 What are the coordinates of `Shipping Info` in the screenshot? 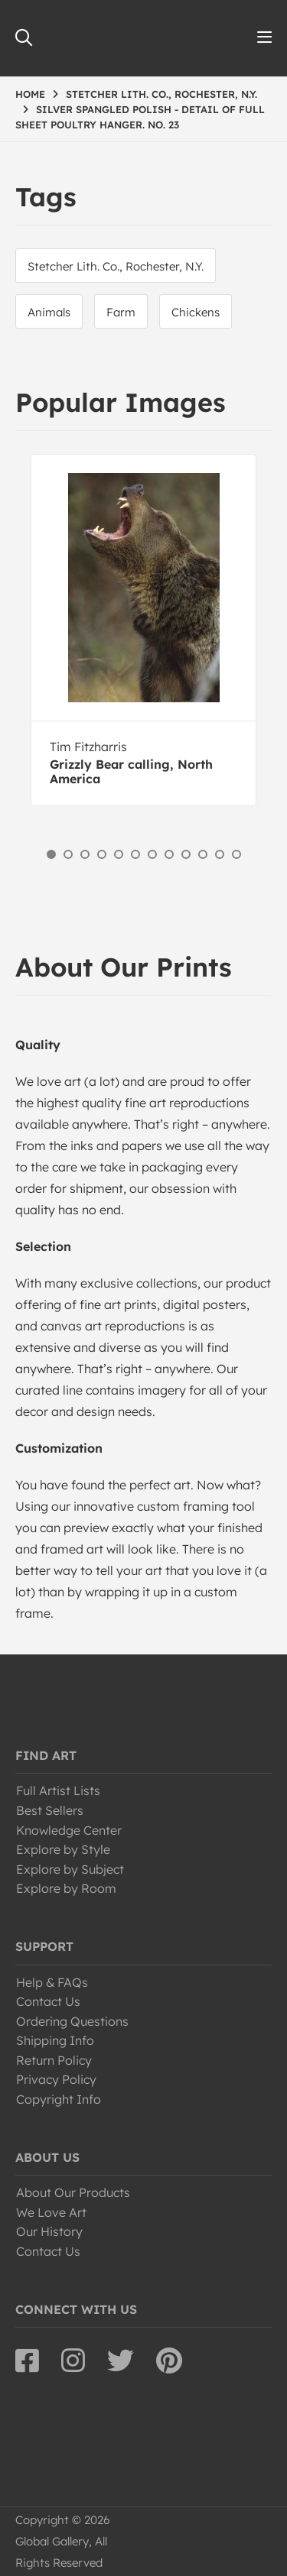 It's located at (55, 2040).